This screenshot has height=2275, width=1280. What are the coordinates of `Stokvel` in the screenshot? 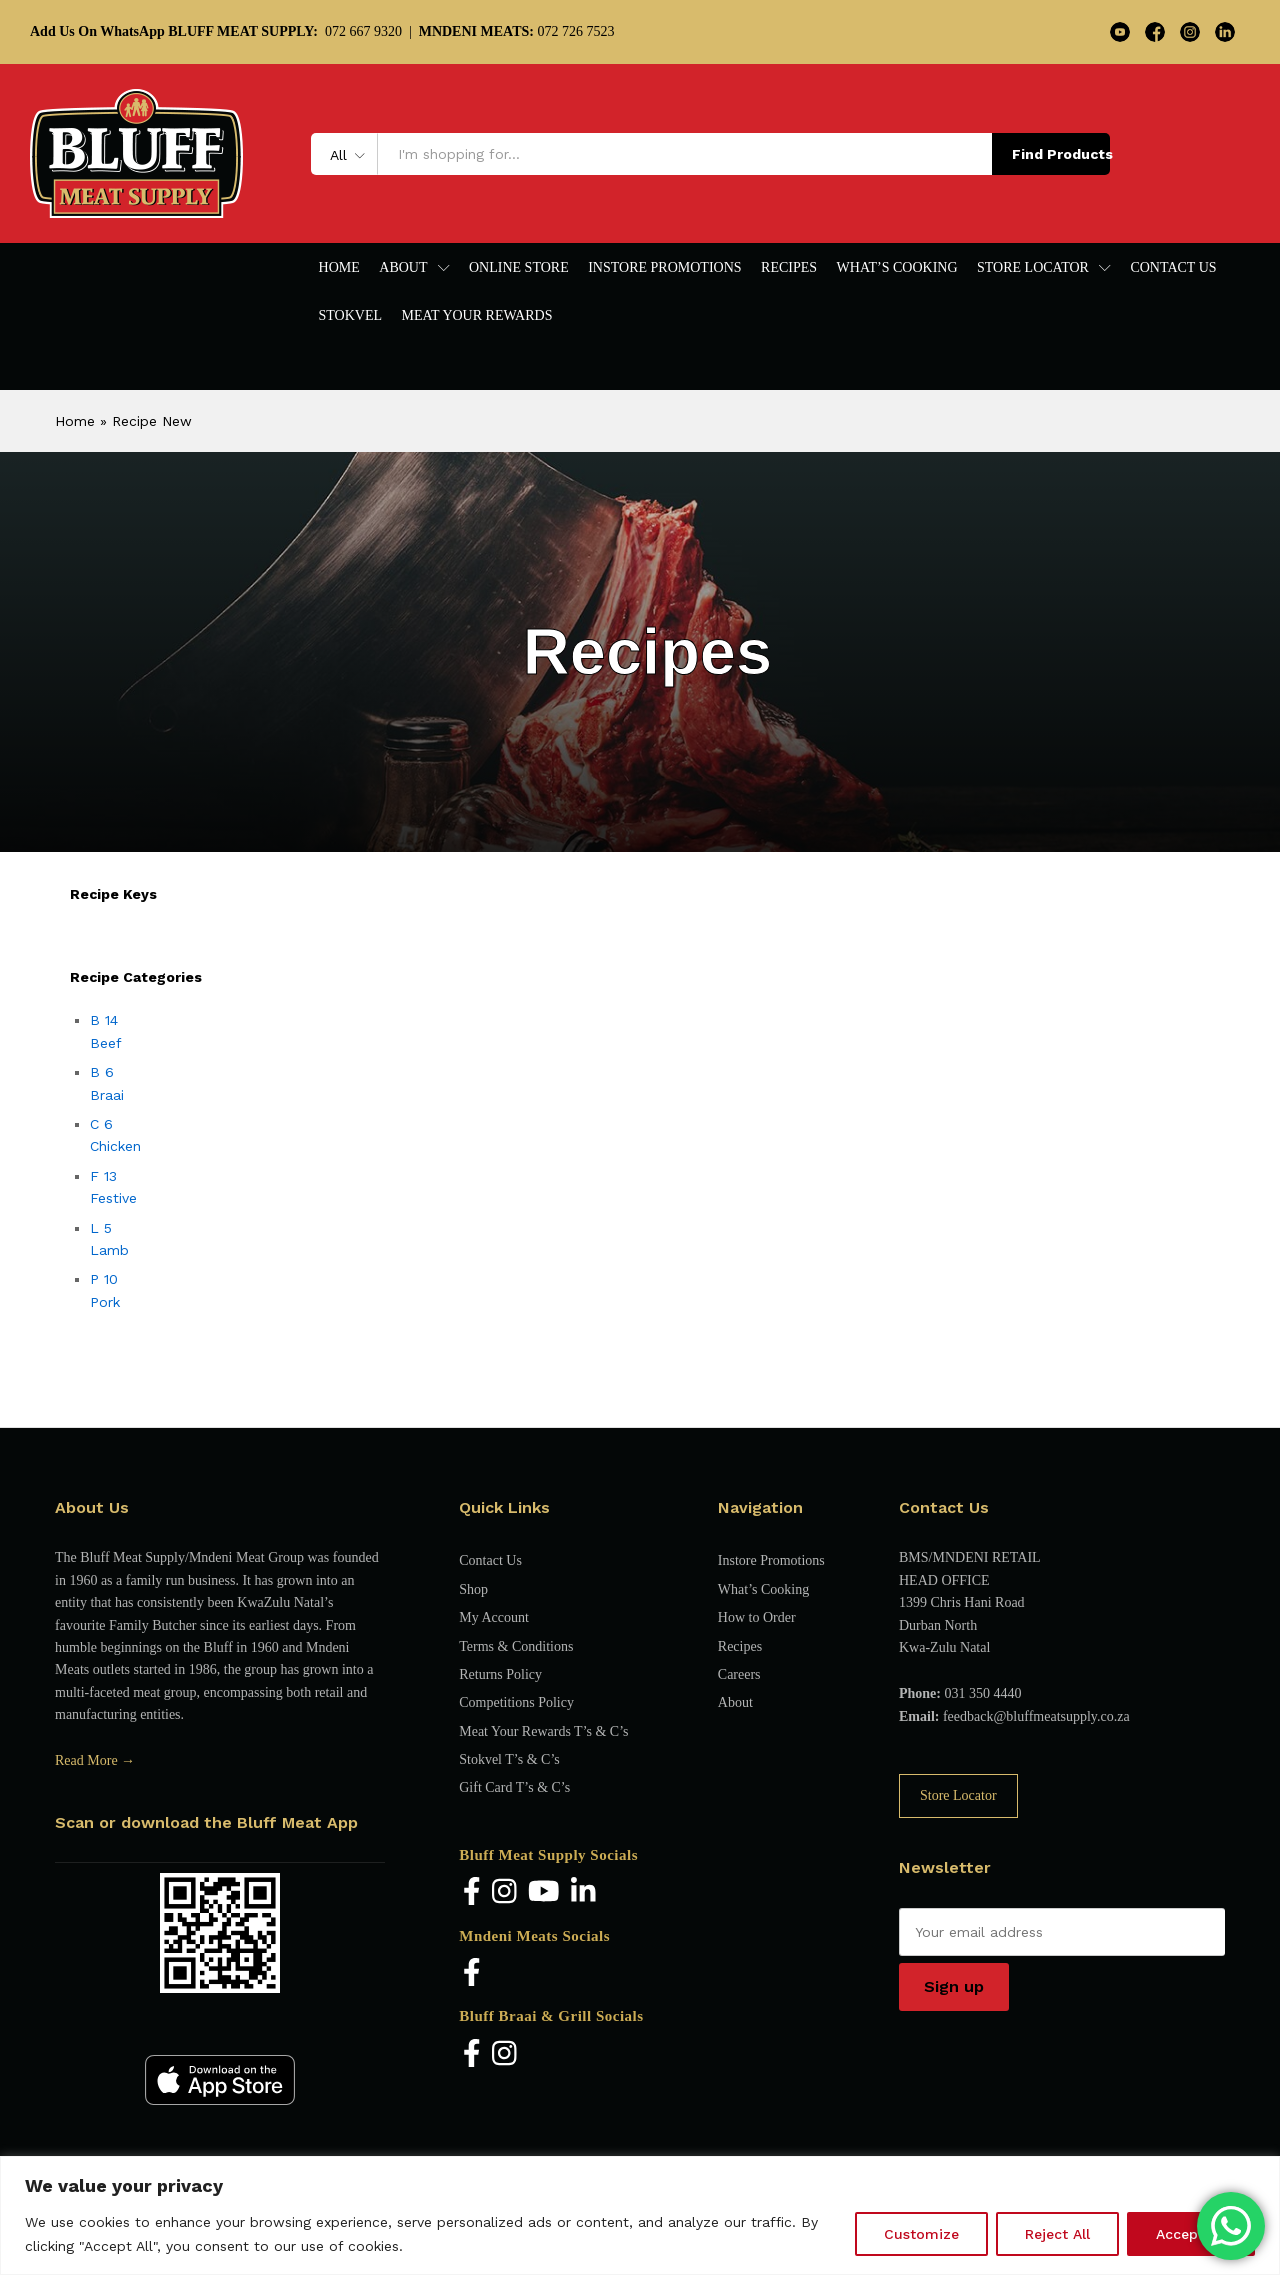 It's located at (351, 316).